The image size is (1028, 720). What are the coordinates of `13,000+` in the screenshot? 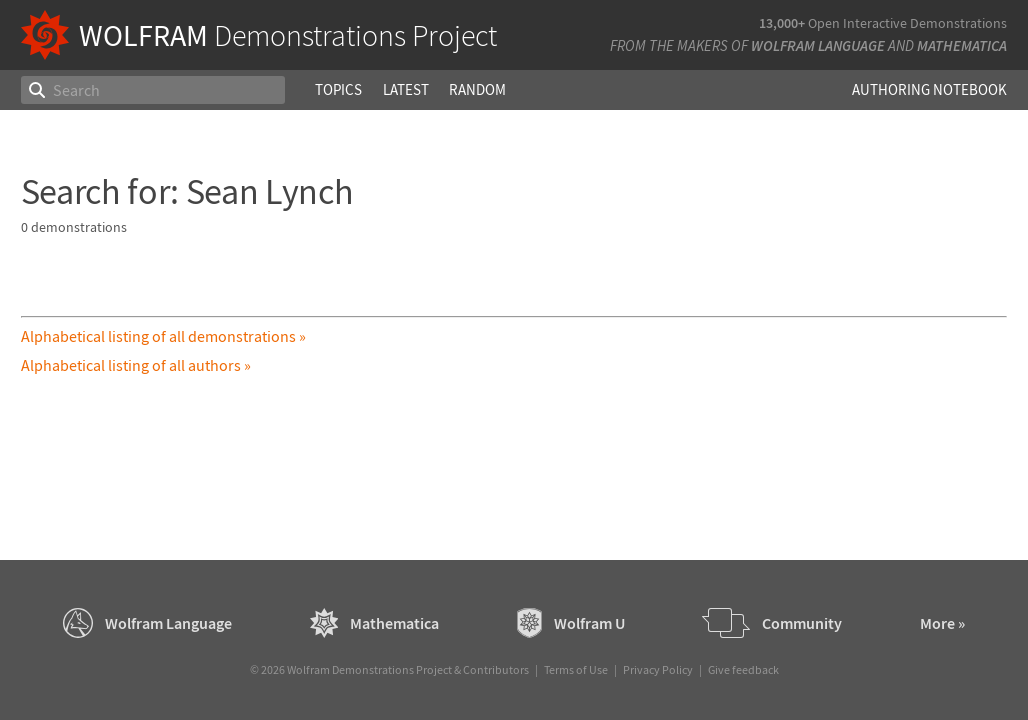 It's located at (782, 23).